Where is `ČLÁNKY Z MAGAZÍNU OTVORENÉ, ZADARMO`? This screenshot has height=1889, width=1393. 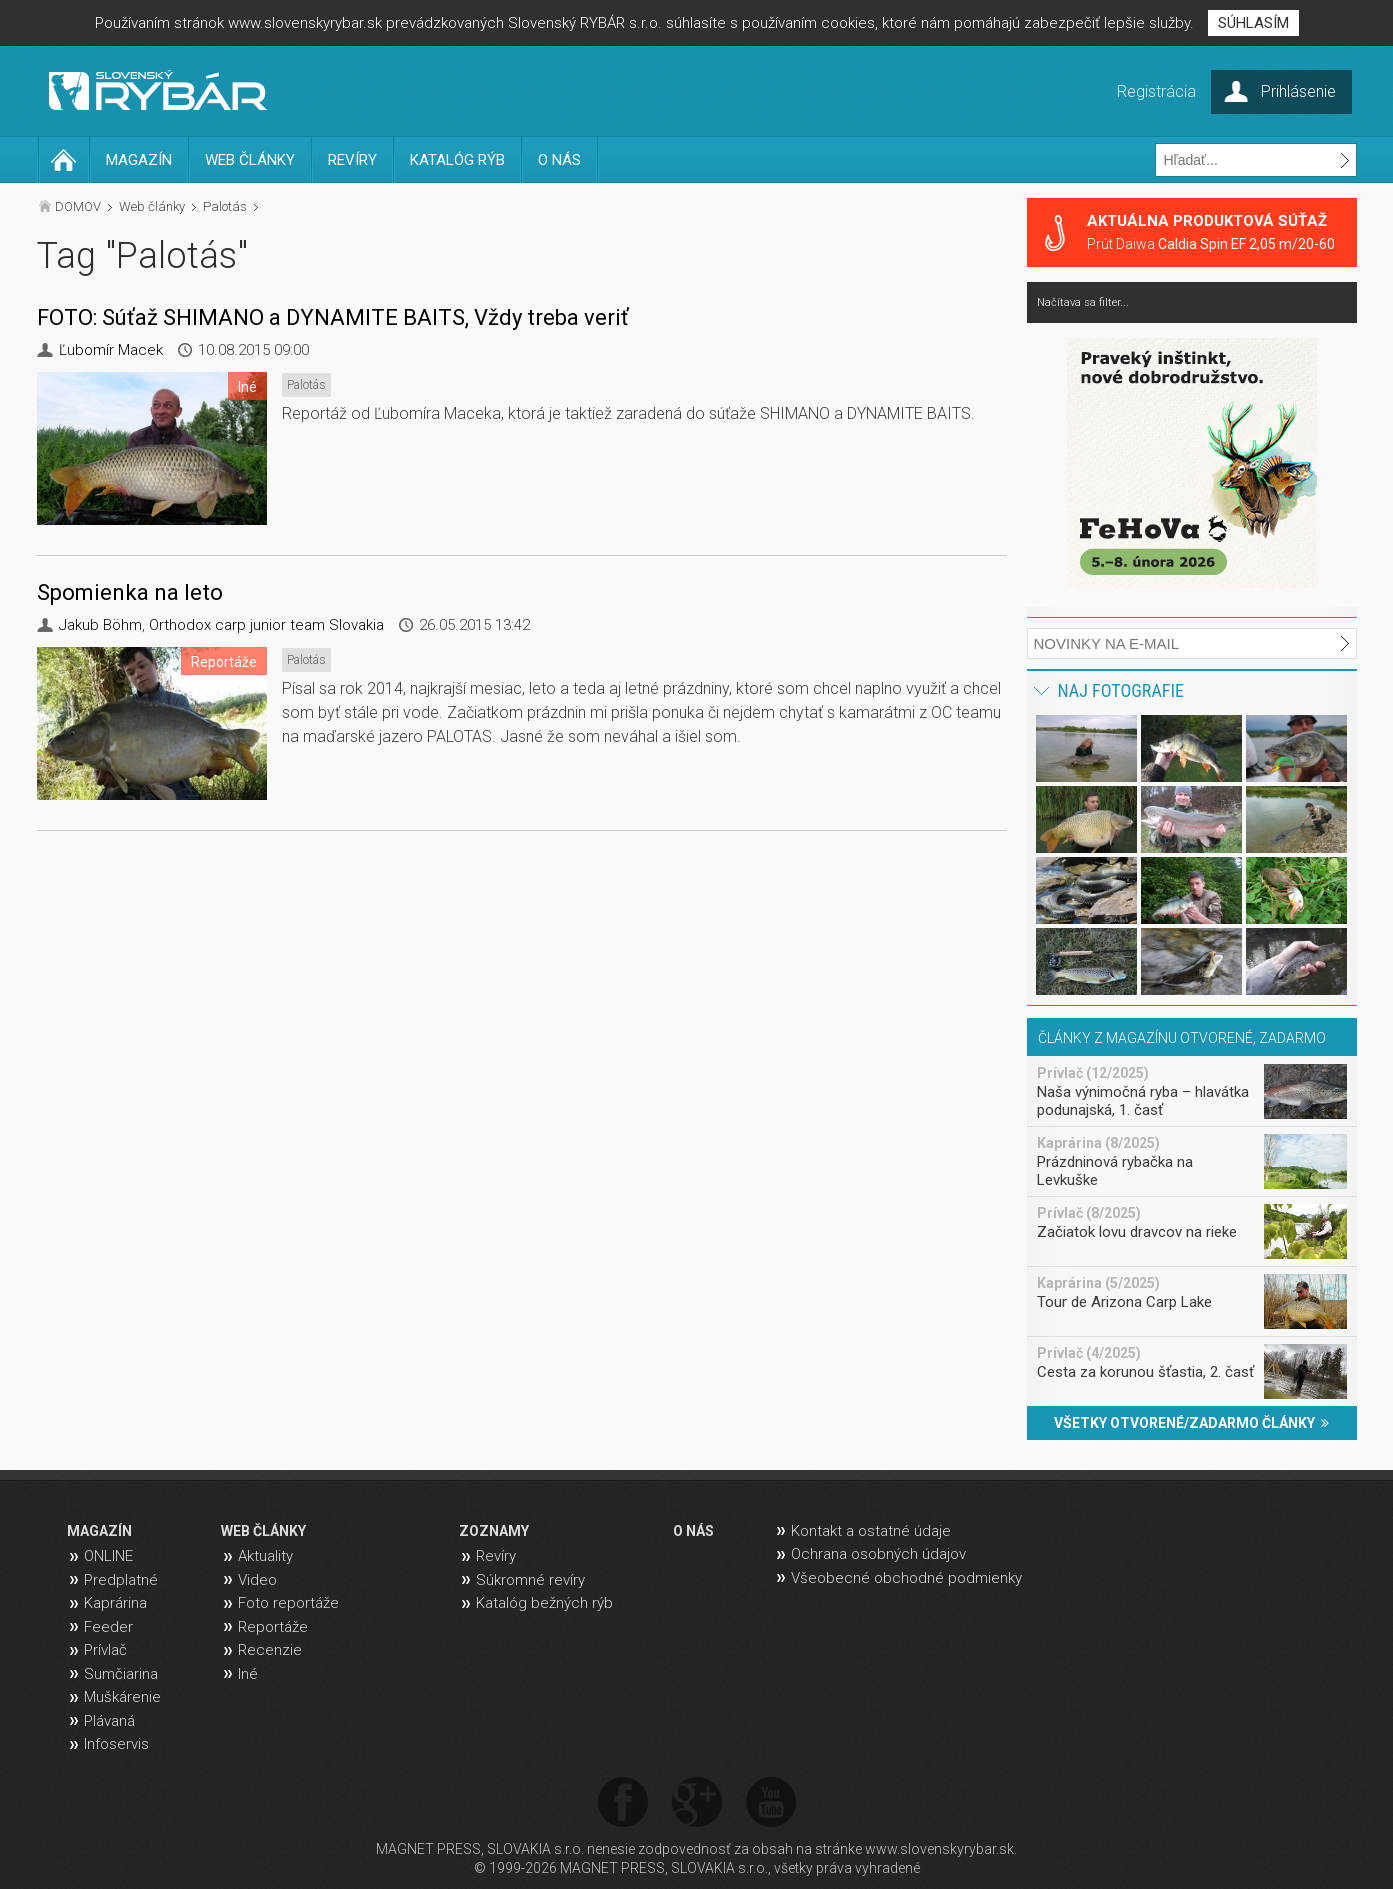
ČLÁNKY Z MAGAZÍNU OTVORENÉ, ZADARMO is located at coordinates (1182, 1038).